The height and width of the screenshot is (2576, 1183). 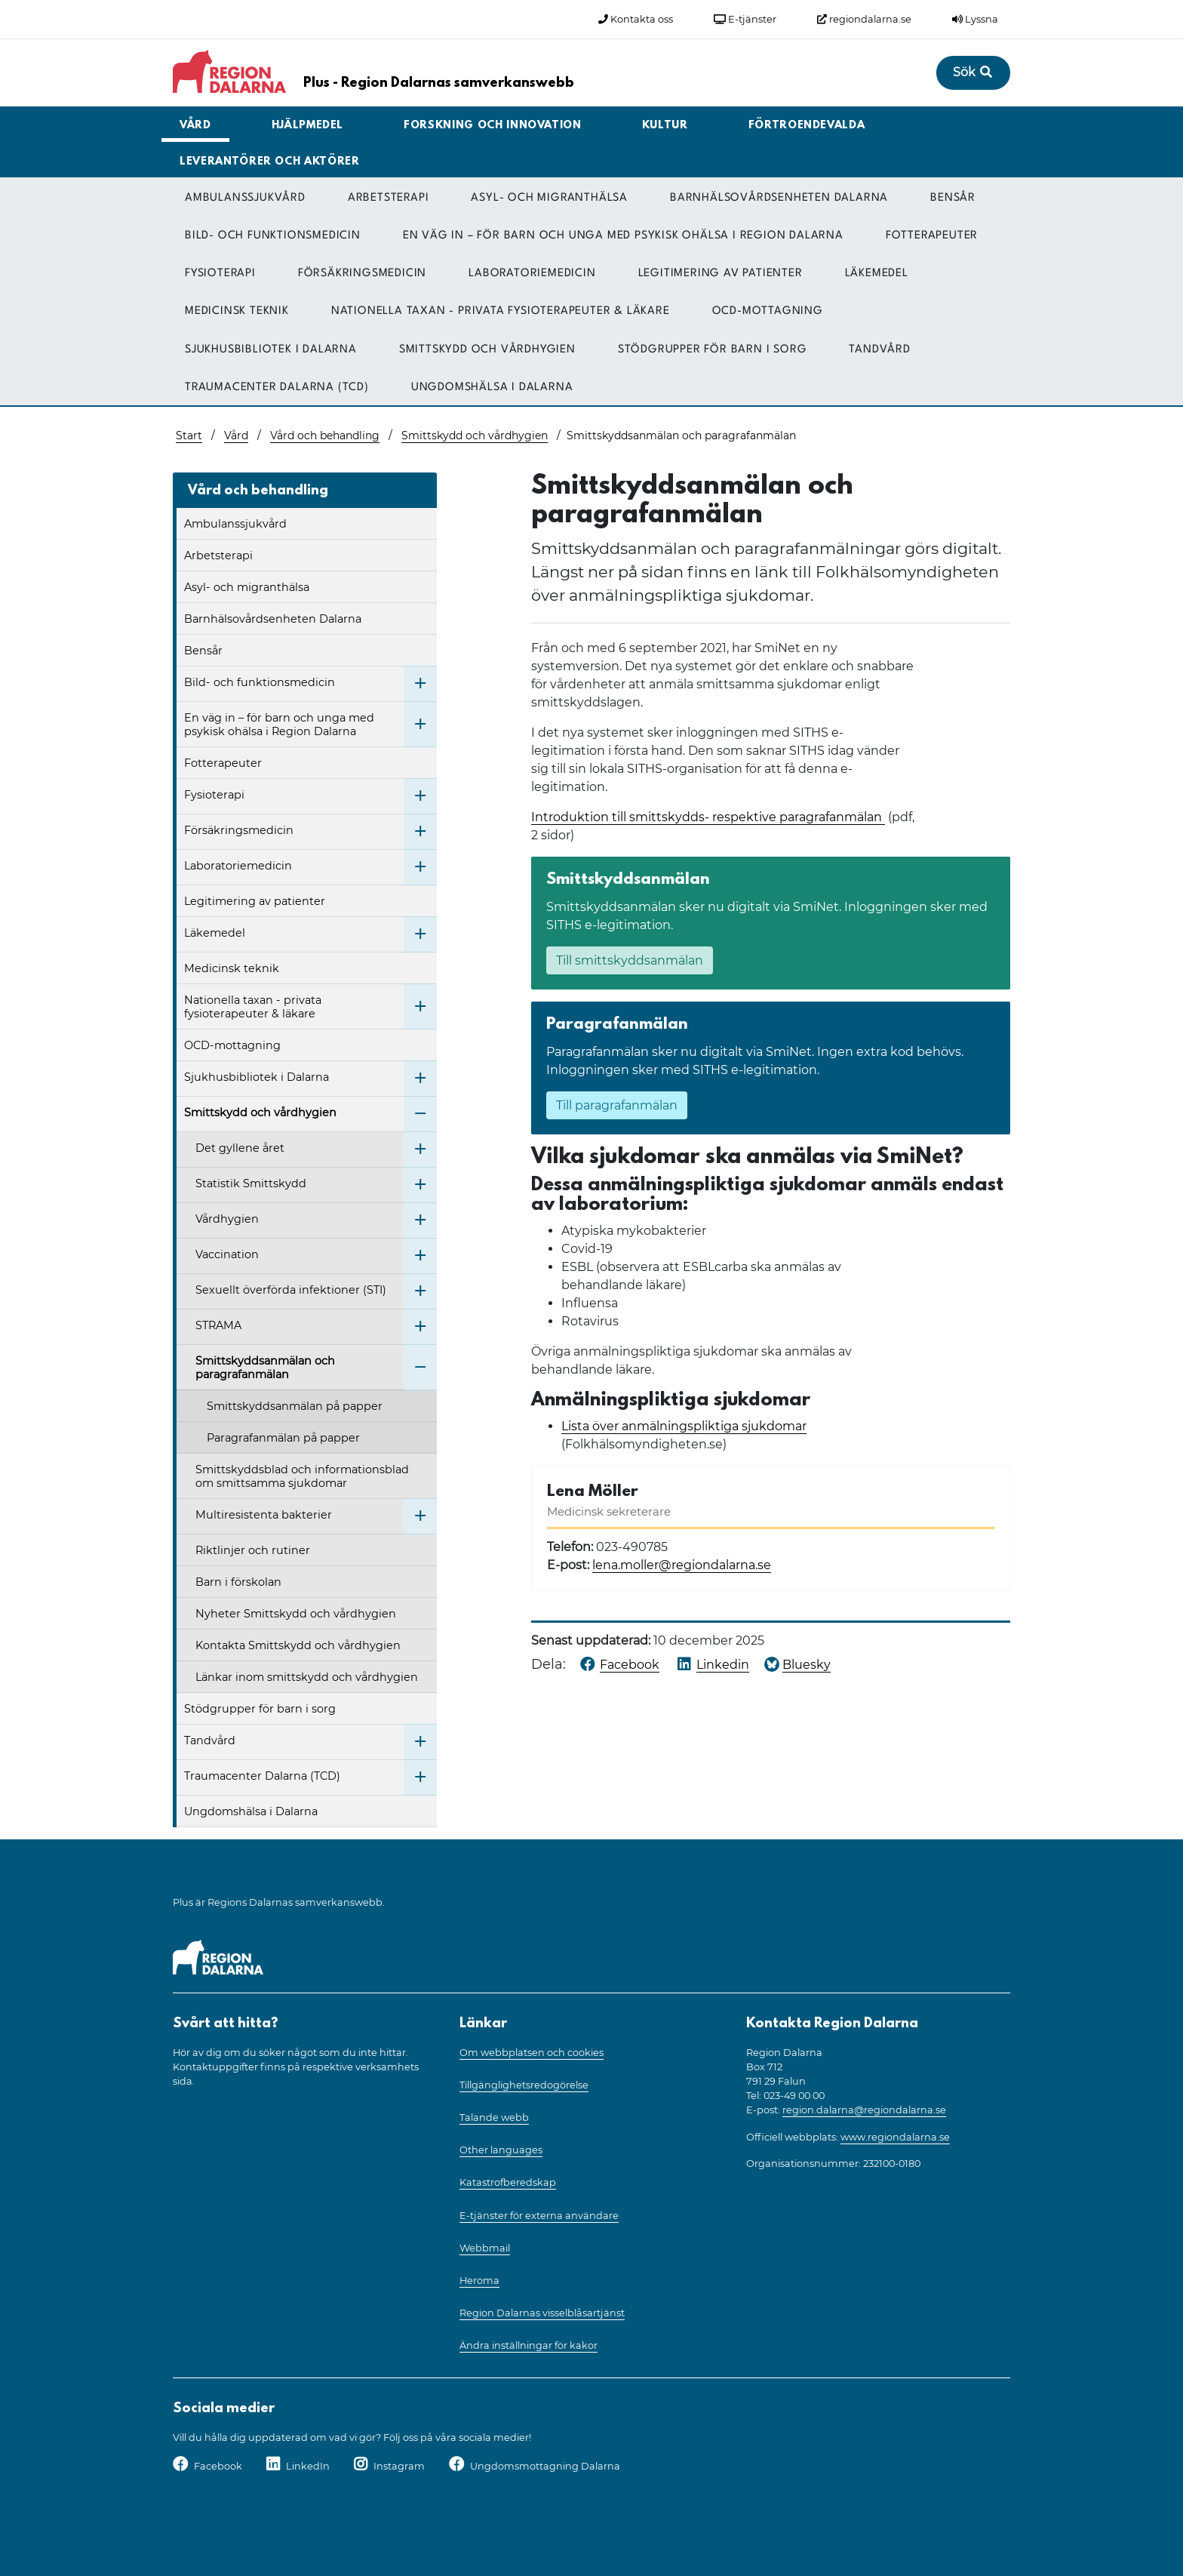 What do you see at coordinates (308, 2466) in the screenshot?
I see `LinkedIn` at bounding box center [308, 2466].